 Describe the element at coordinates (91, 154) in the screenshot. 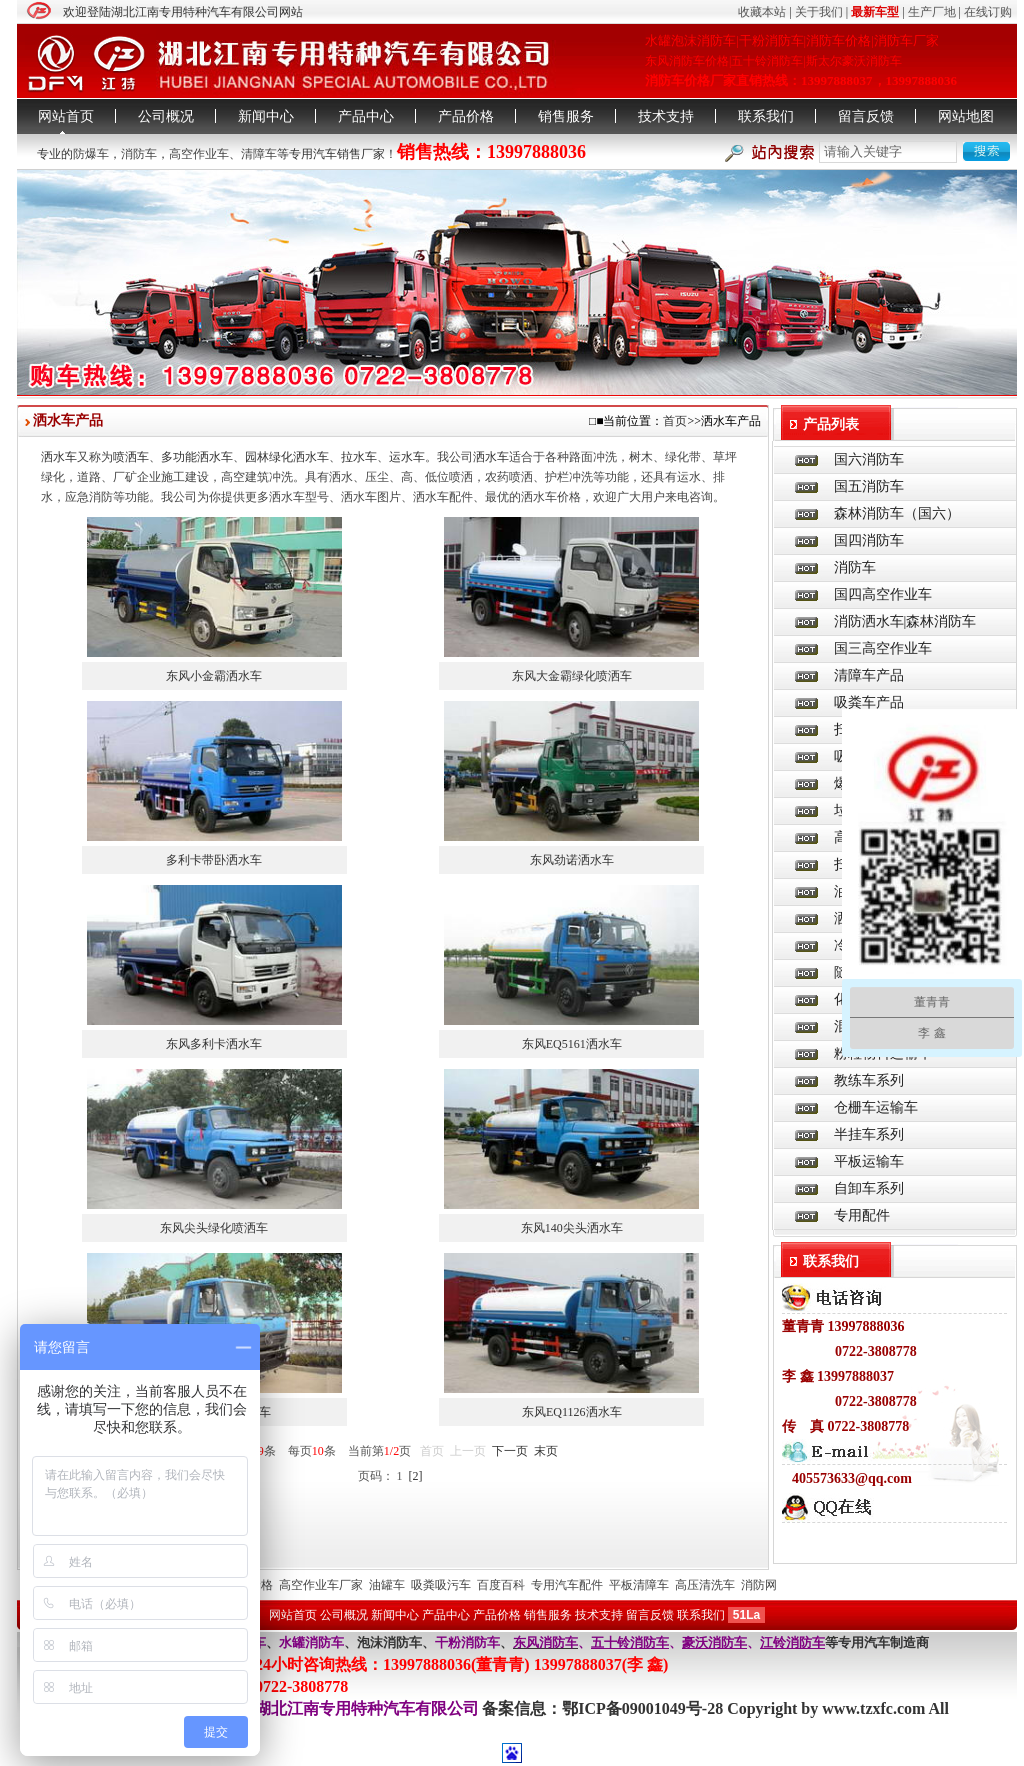

I see `防爆车` at that location.